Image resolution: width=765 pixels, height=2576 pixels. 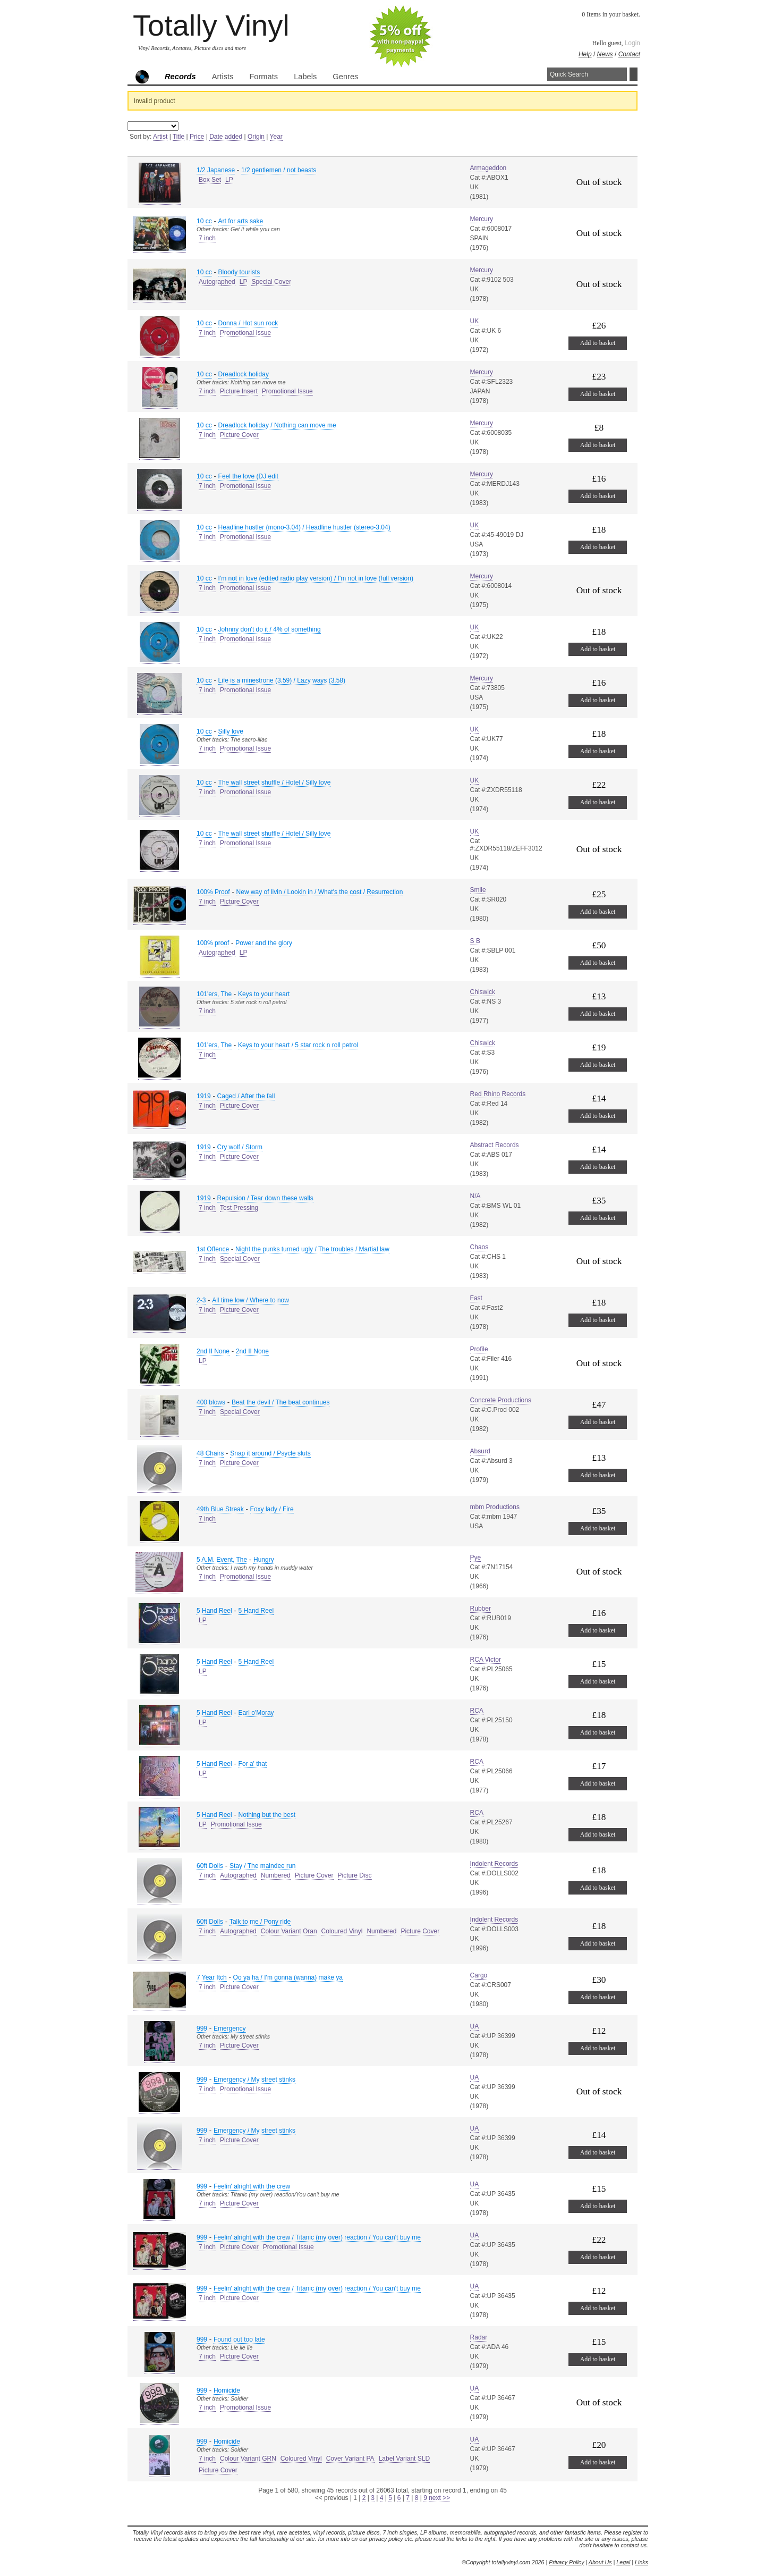 I want to click on Homicide, so click(x=227, y=2390).